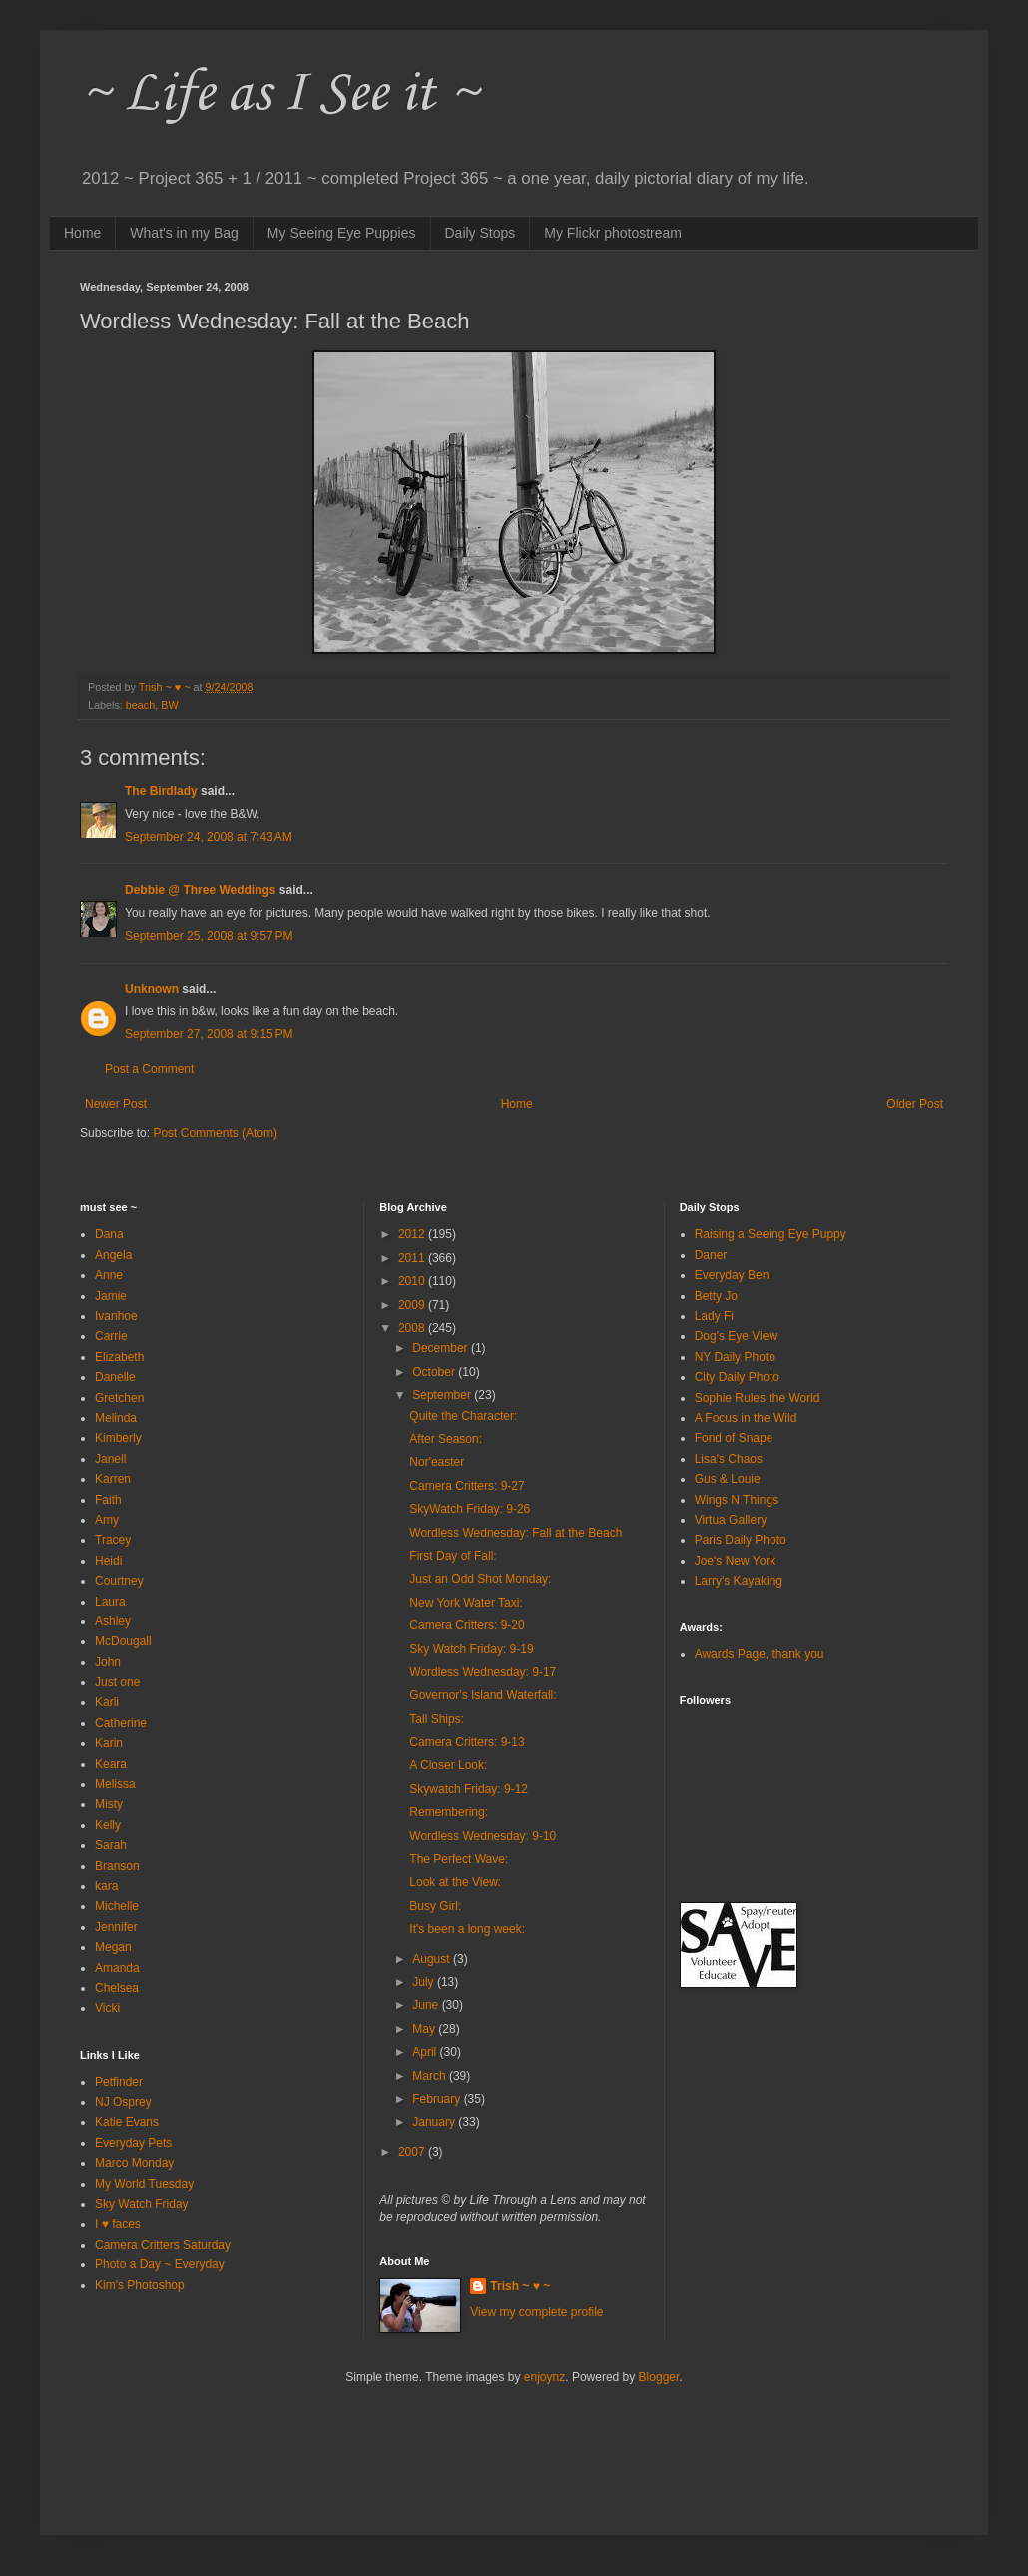 Image resolution: width=1028 pixels, height=2576 pixels. I want to click on View my complete profile, so click(536, 2312).